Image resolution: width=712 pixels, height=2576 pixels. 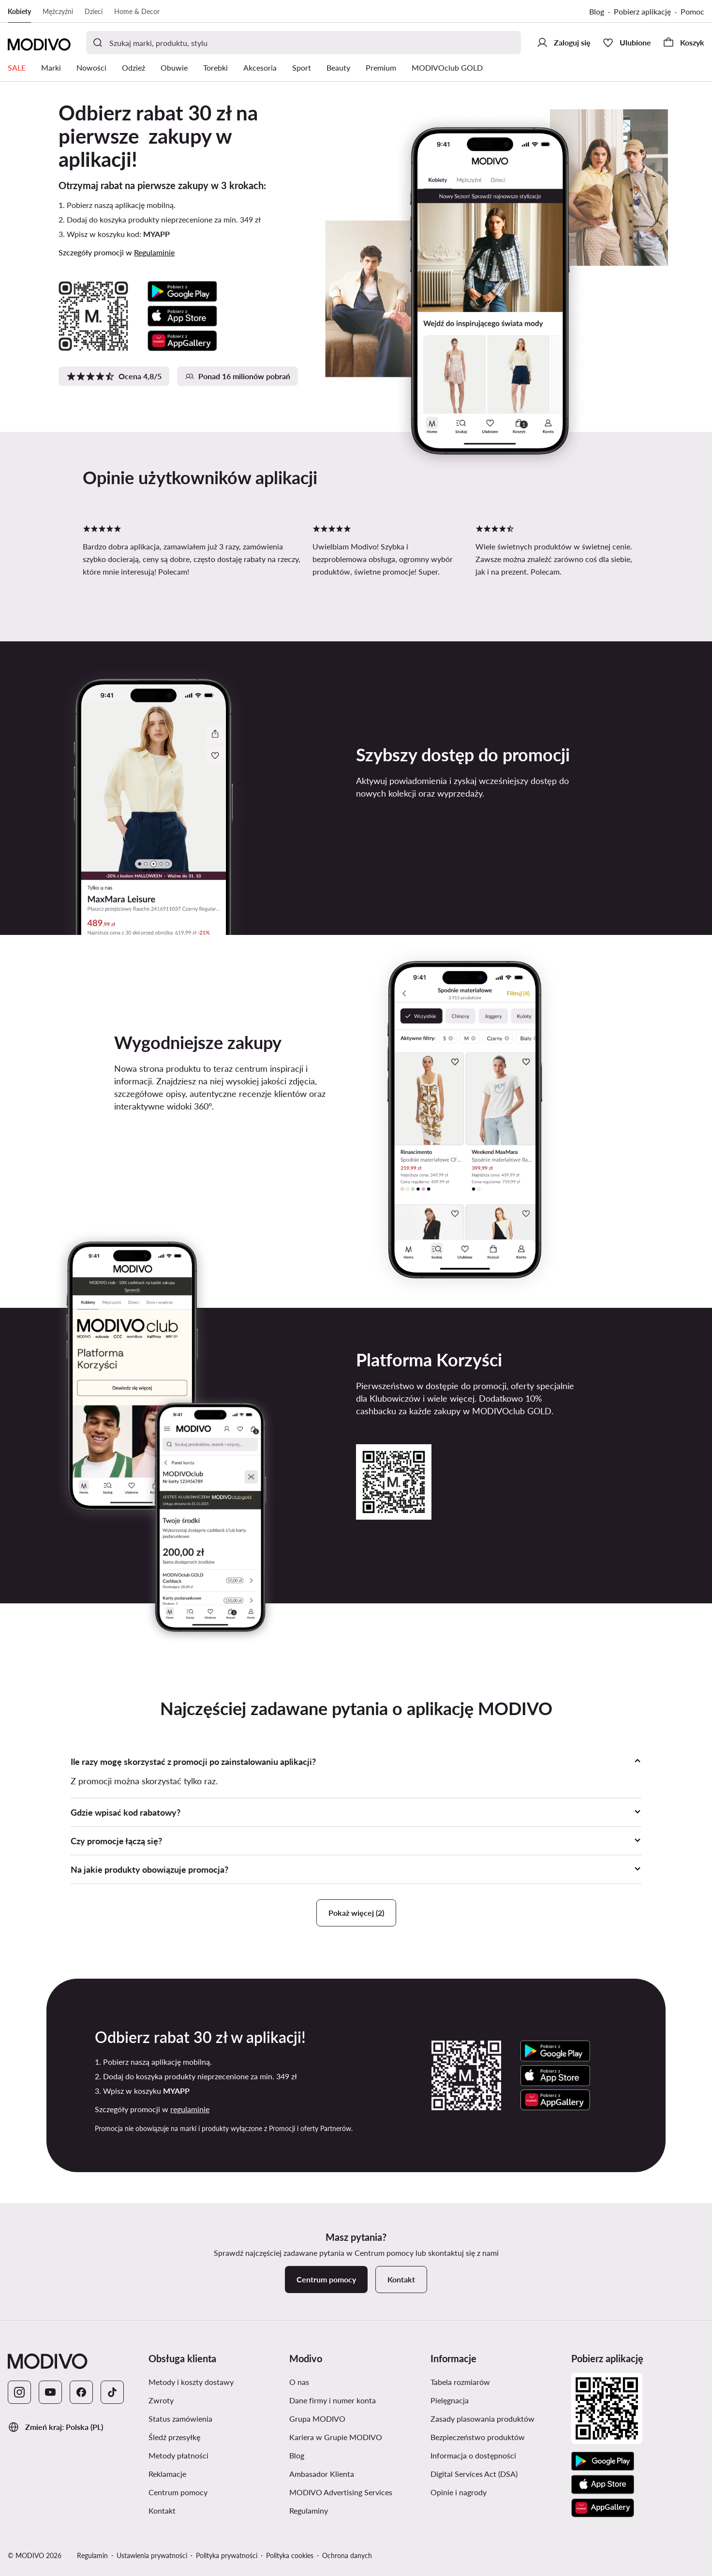 What do you see at coordinates (289, 2555) in the screenshot?
I see `Polityka cookies` at bounding box center [289, 2555].